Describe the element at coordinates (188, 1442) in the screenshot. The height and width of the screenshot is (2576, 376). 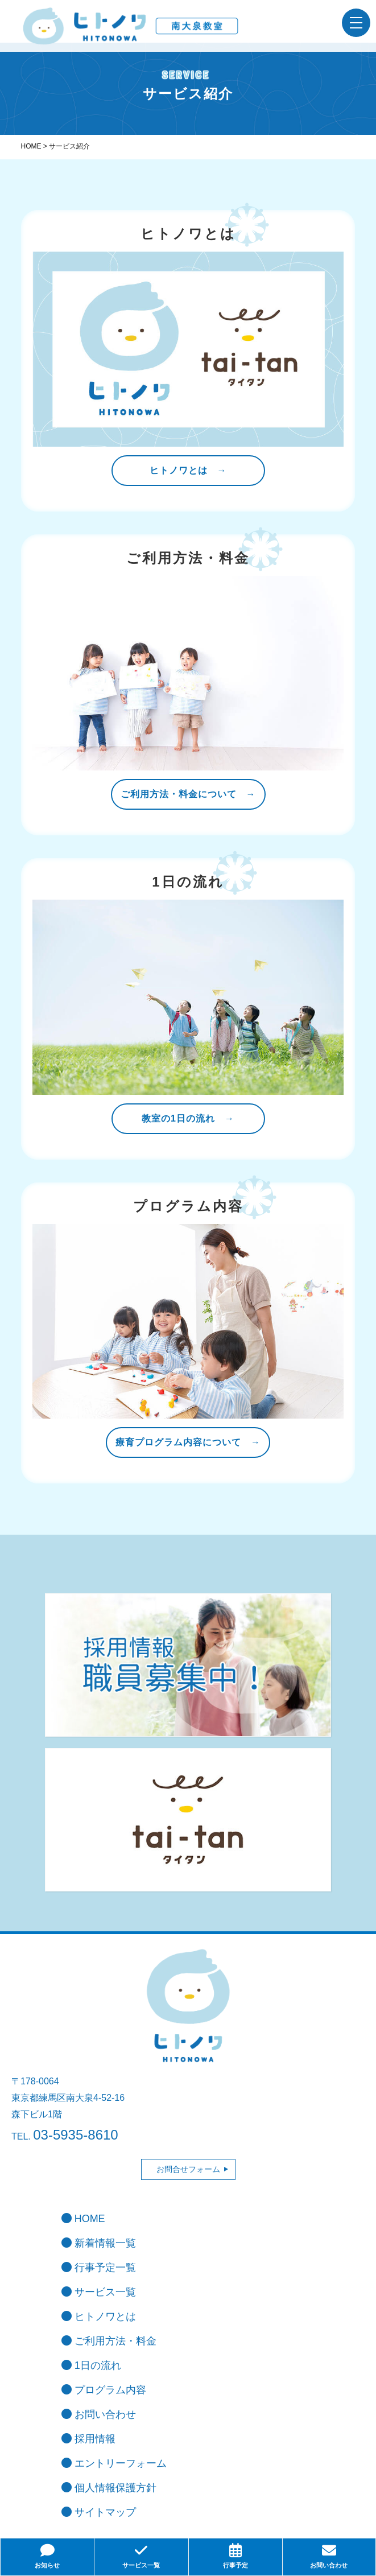
I see `療育プログラム内容について →` at that location.